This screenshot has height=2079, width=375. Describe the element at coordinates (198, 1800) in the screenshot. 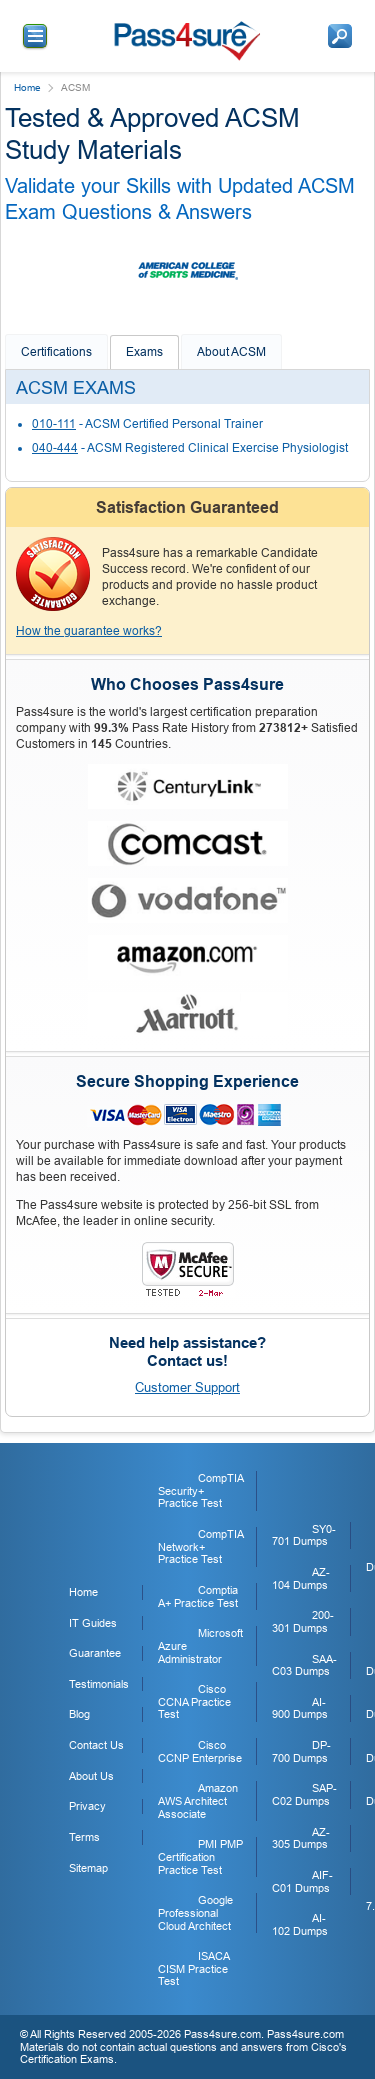

I see `Amazon AWS Architect Associate` at that location.